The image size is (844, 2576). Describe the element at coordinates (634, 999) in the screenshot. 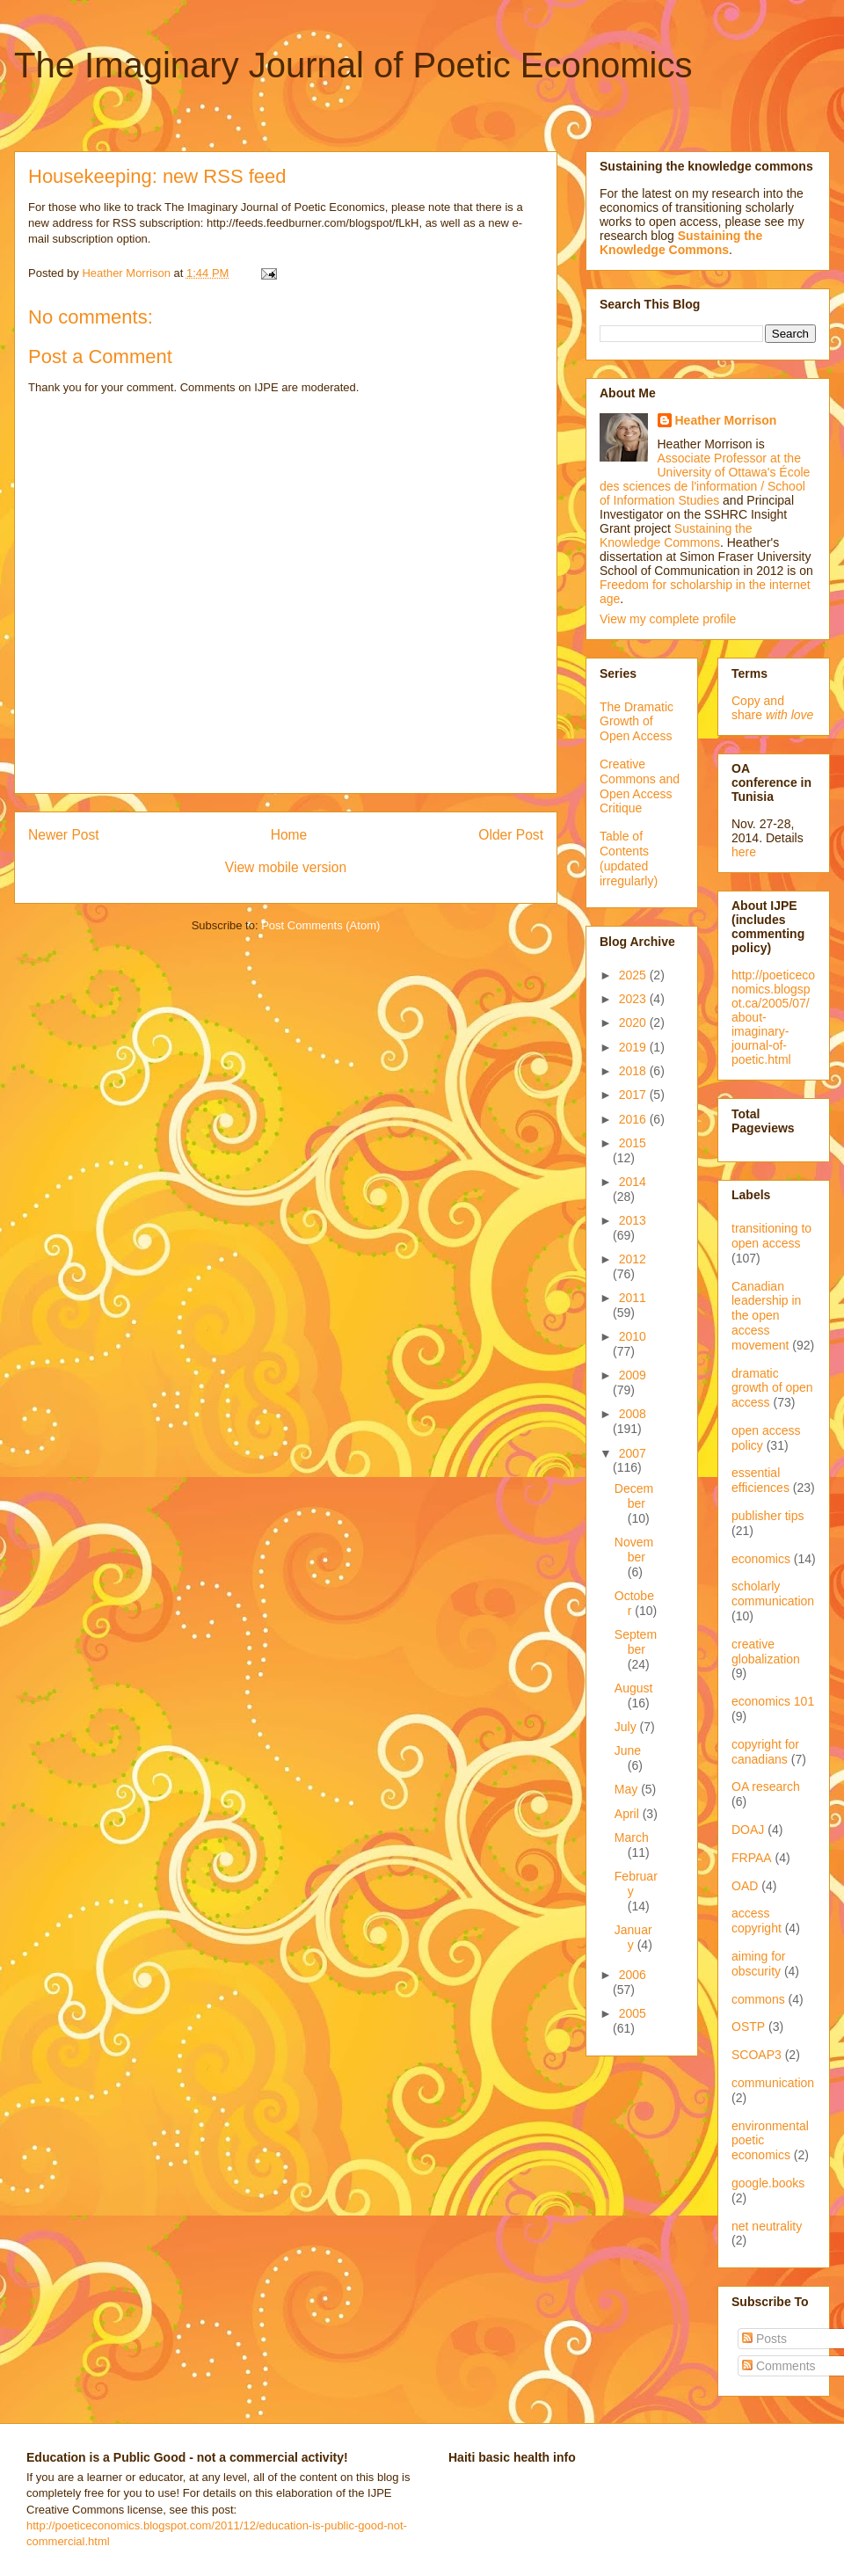

I see `2023` at that location.